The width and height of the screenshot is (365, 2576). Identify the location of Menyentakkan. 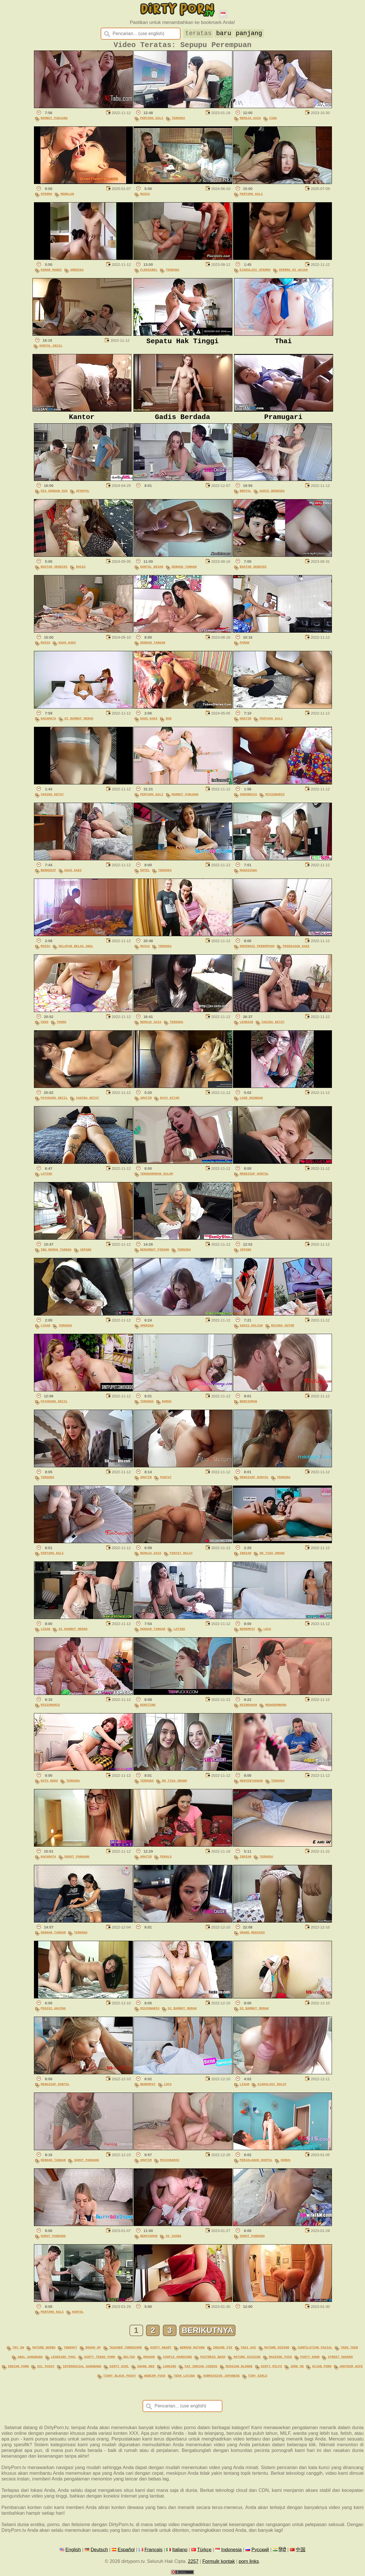
(251, 1785).